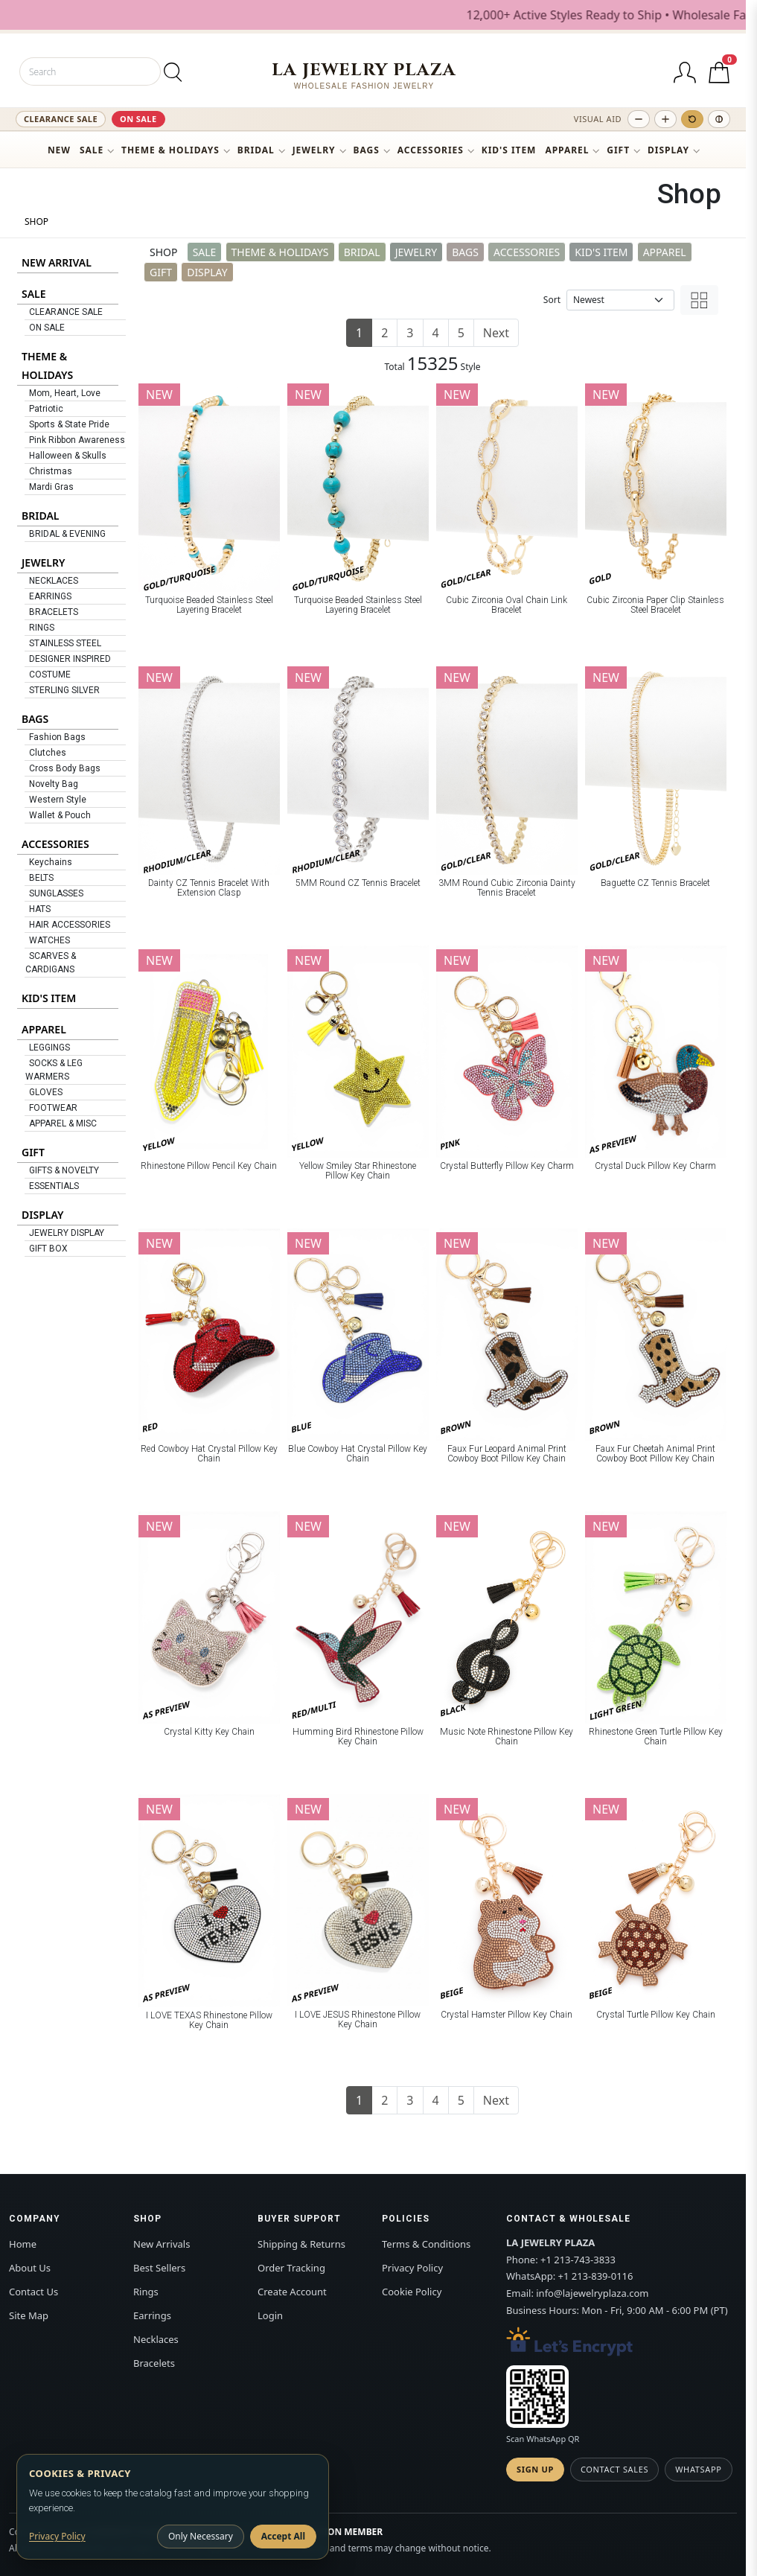 The height and width of the screenshot is (2576, 757). What do you see at coordinates (567, 150) in the screenshot?
I see `APPAREL` at bounding box center [567, 150].